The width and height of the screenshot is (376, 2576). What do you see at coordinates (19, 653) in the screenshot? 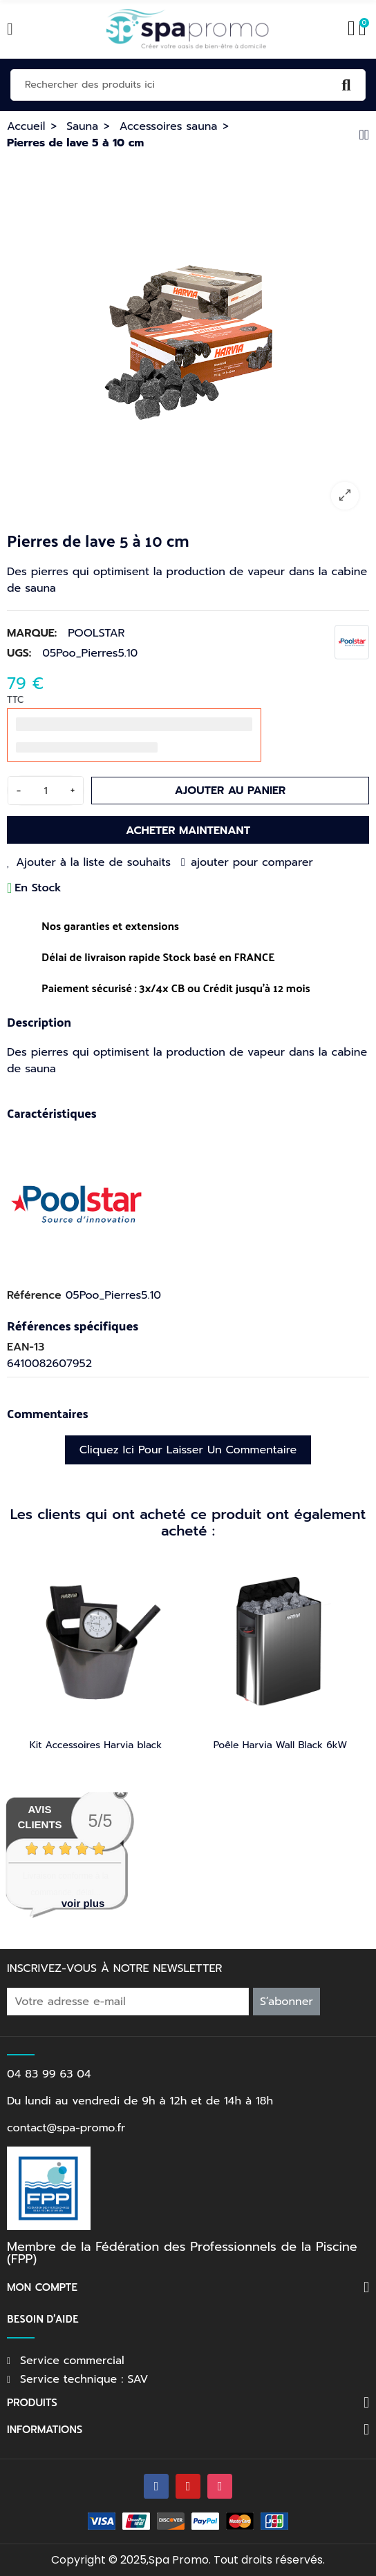
I see `UGS:` at bounding box center [19, 653].